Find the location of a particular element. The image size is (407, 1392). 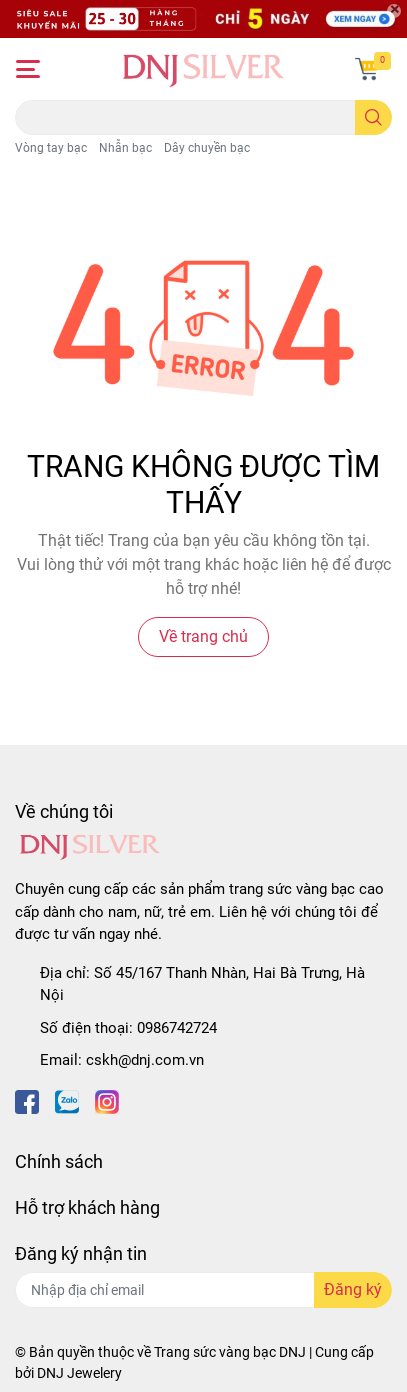

Về trang chủ is located at coordinates (203, 636).